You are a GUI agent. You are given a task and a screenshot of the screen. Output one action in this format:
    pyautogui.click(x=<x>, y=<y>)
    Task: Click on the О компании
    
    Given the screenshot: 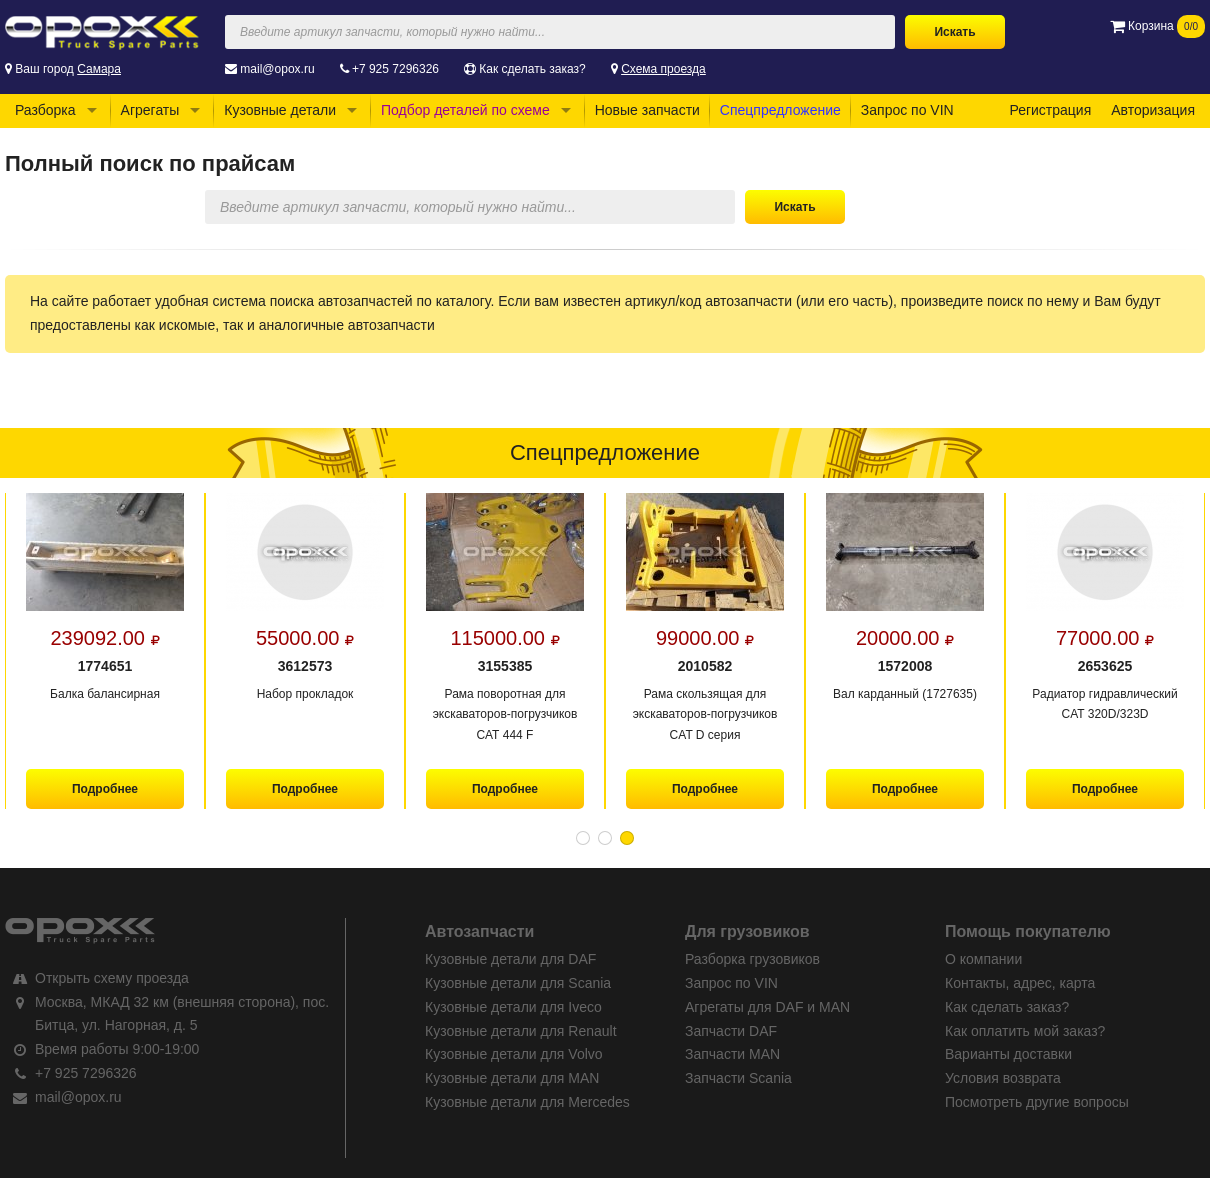 What is the action you would take?
    pyautogui.click(x=983, y=959)
    